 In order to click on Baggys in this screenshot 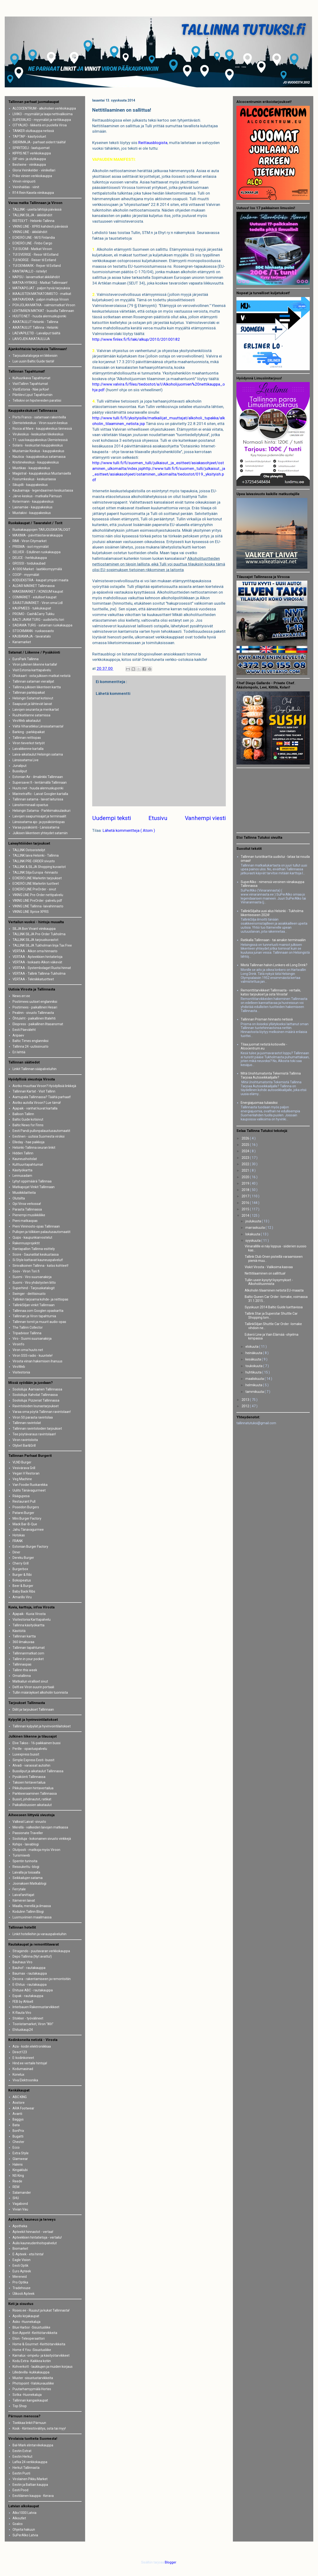, I will do `click(18, 2119)`.